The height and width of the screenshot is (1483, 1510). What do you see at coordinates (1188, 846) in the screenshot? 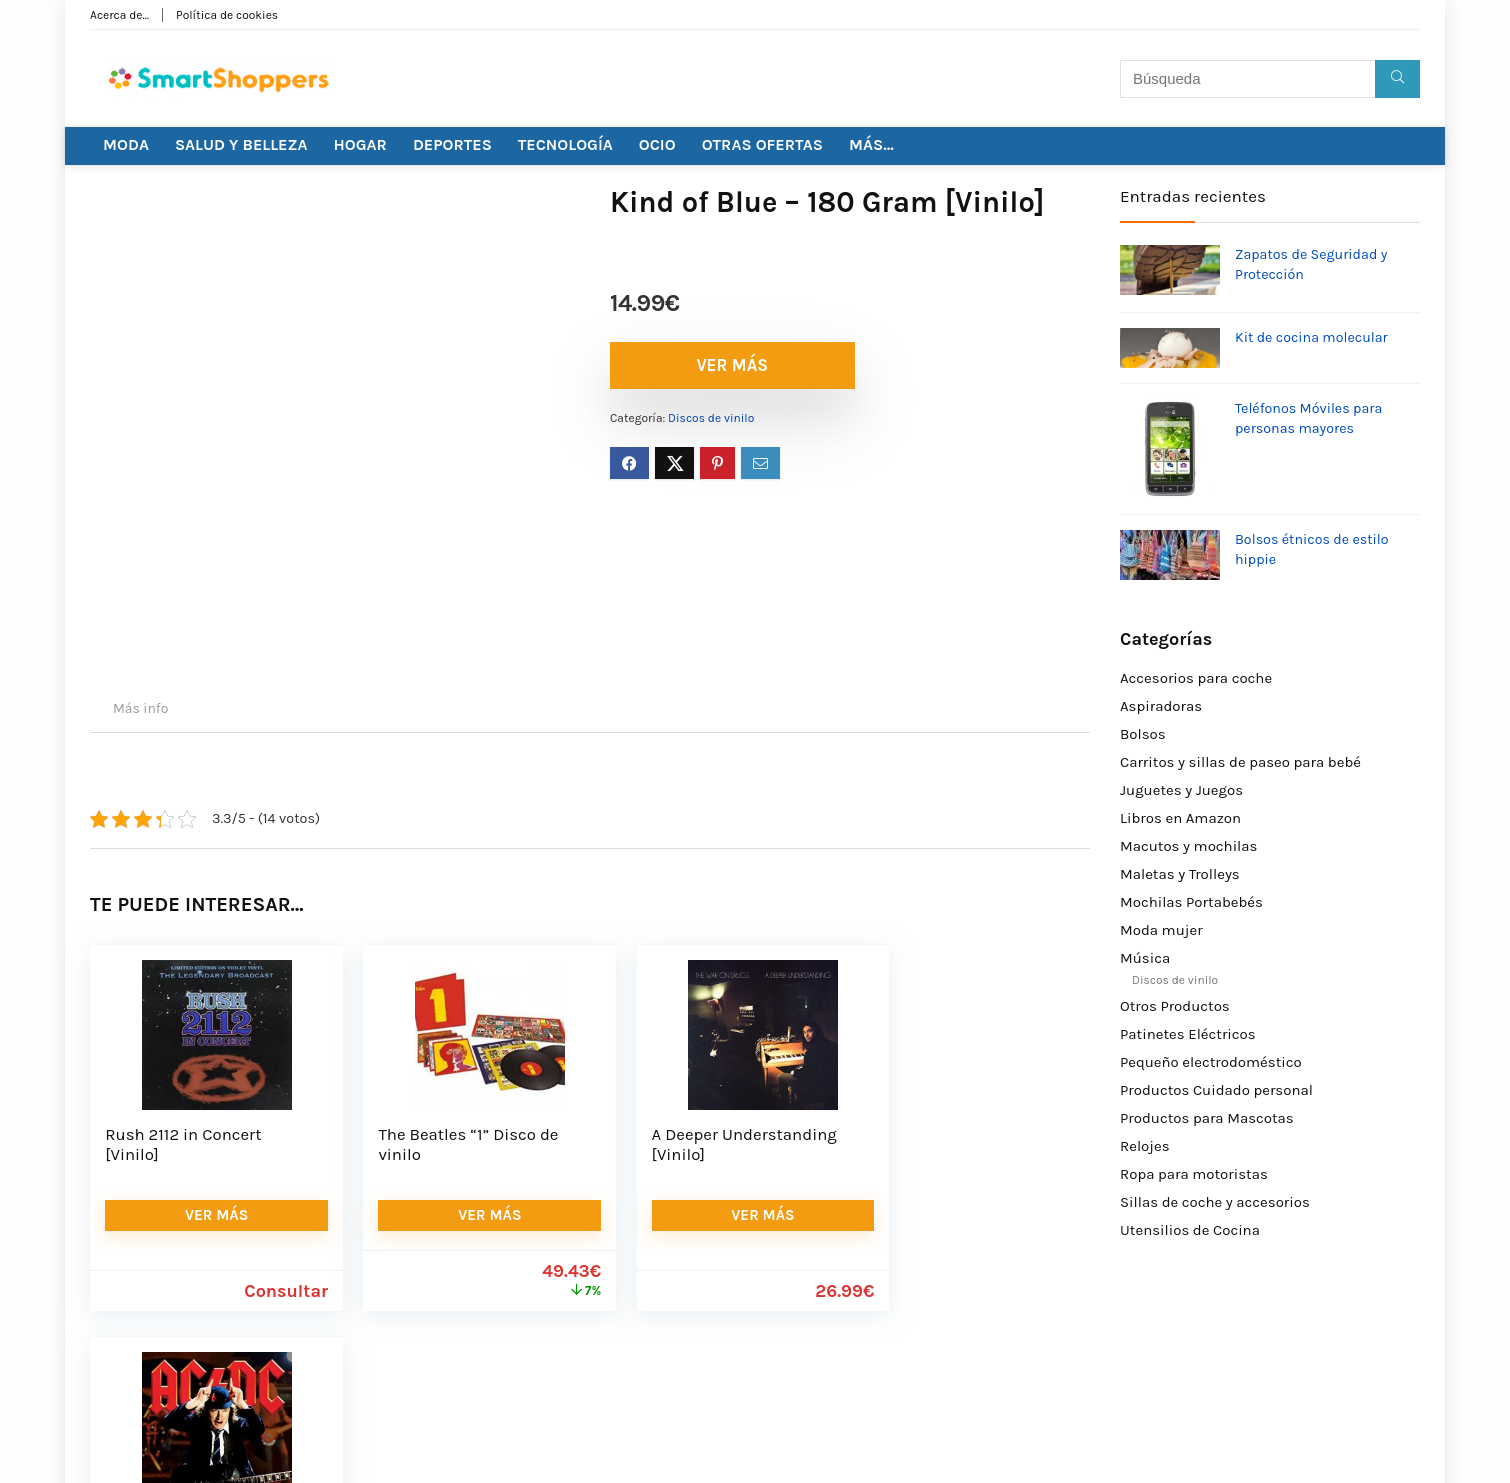
I see `Macutos y mochilas` at bounding box center [1188, 846].